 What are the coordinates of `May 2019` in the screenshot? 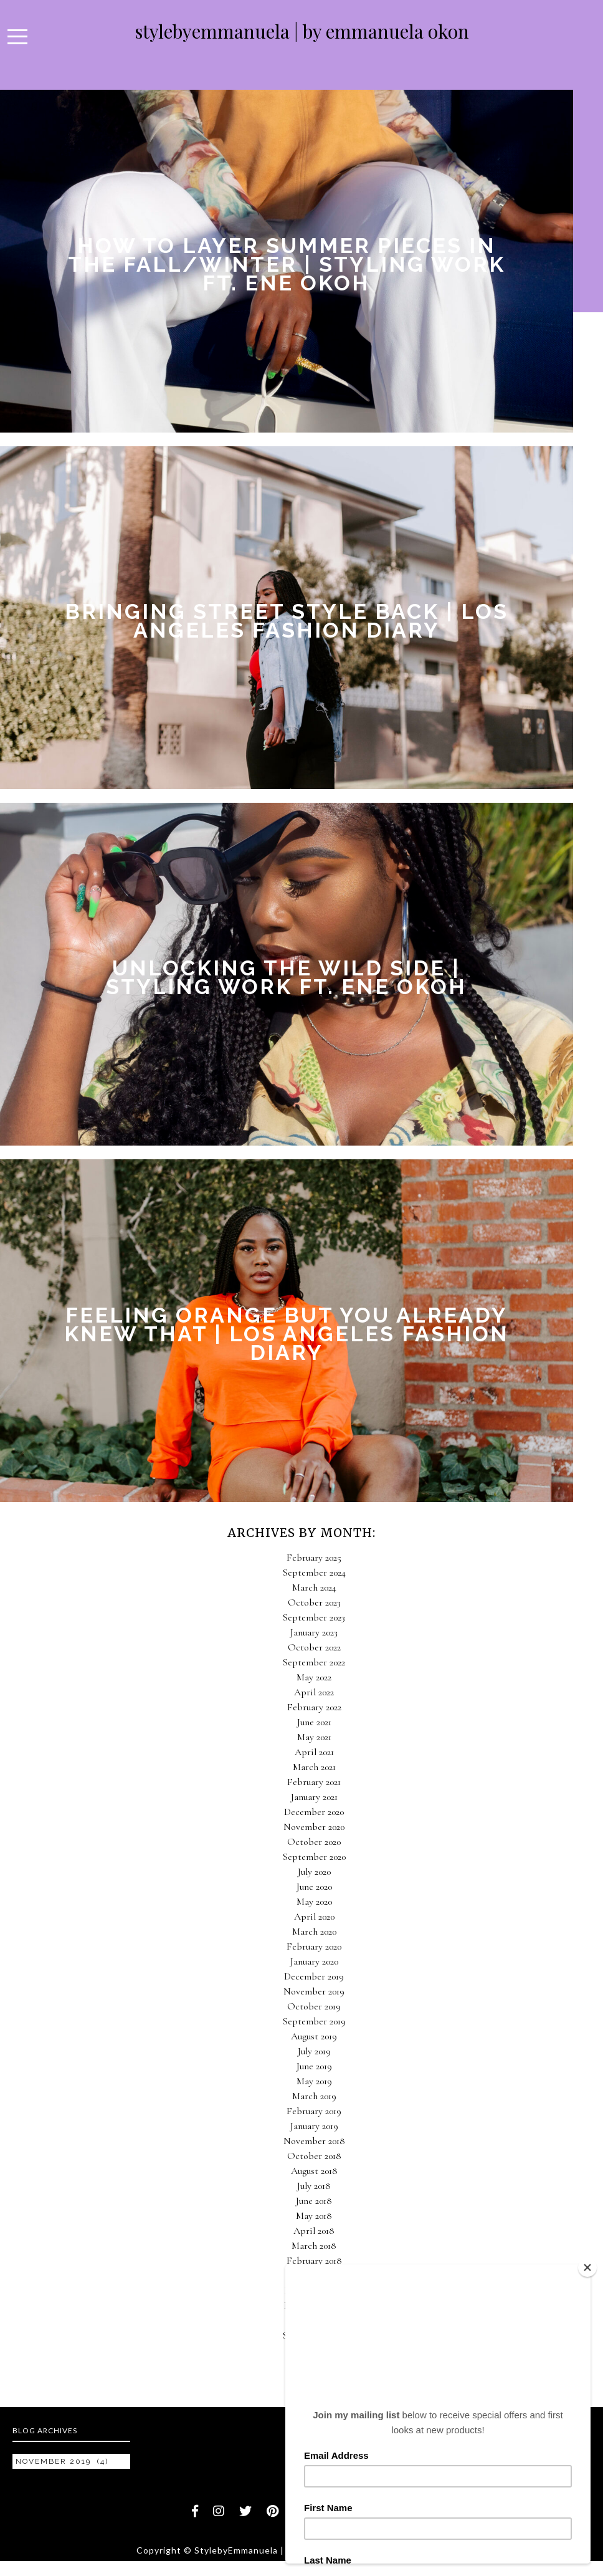 It's located at (314, 2081).